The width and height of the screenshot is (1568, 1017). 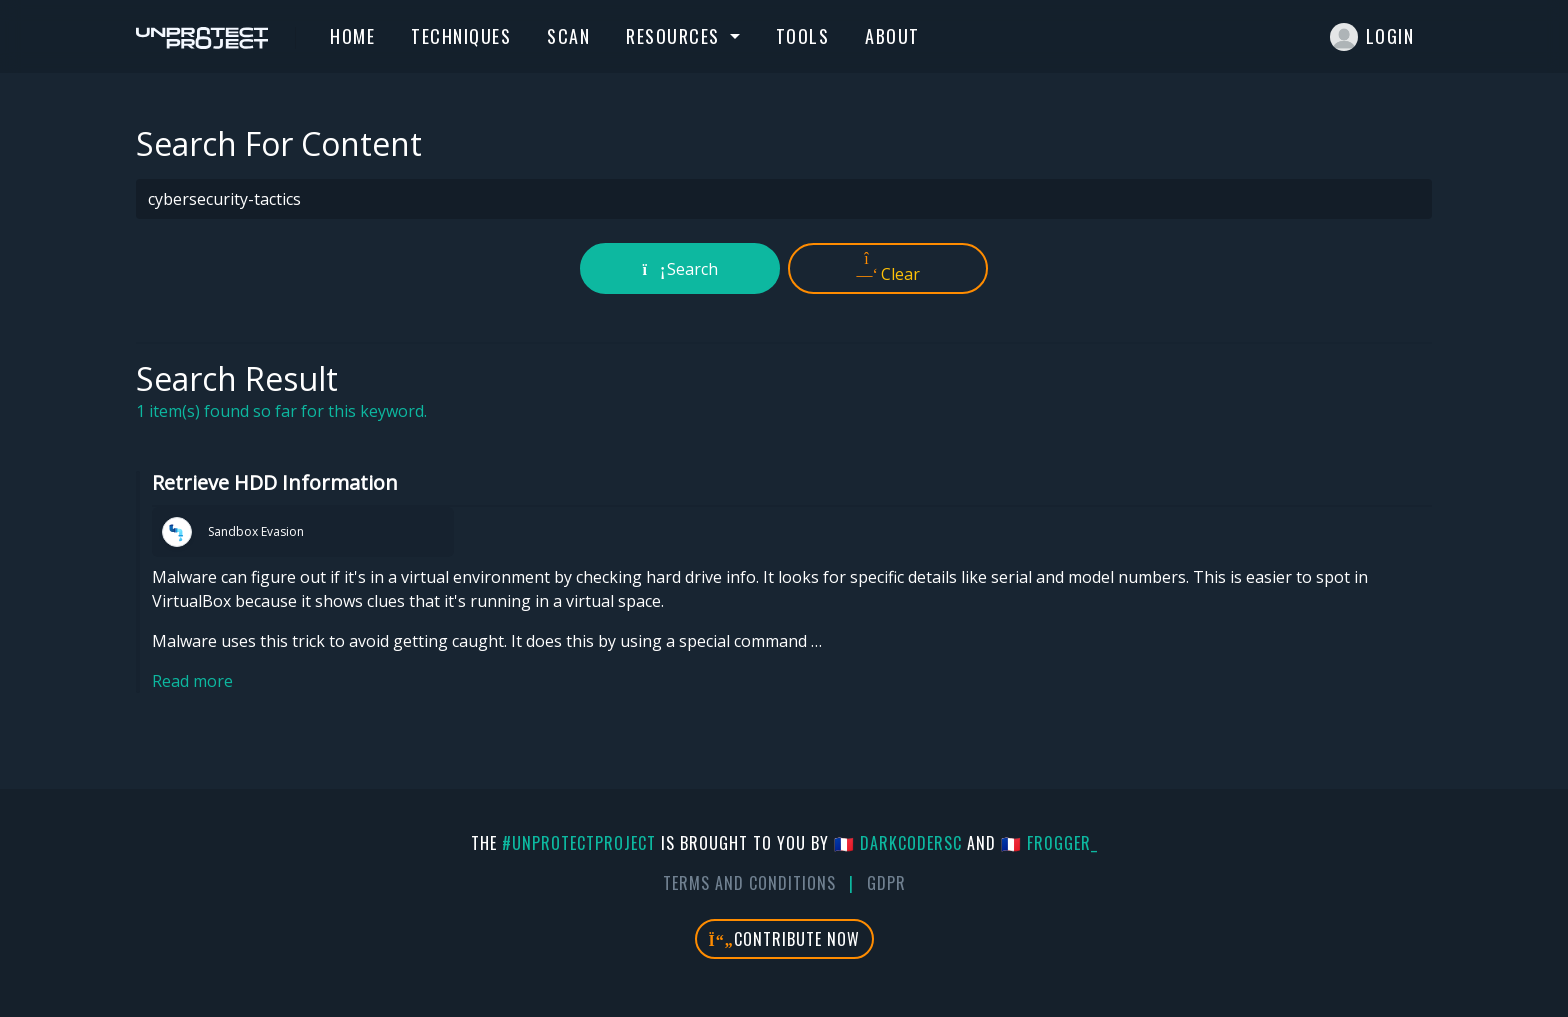 What do you see at coordinates (579, 843) in the screenshot?
I see `#UnprotectProject` at bounding box center [579, 843].